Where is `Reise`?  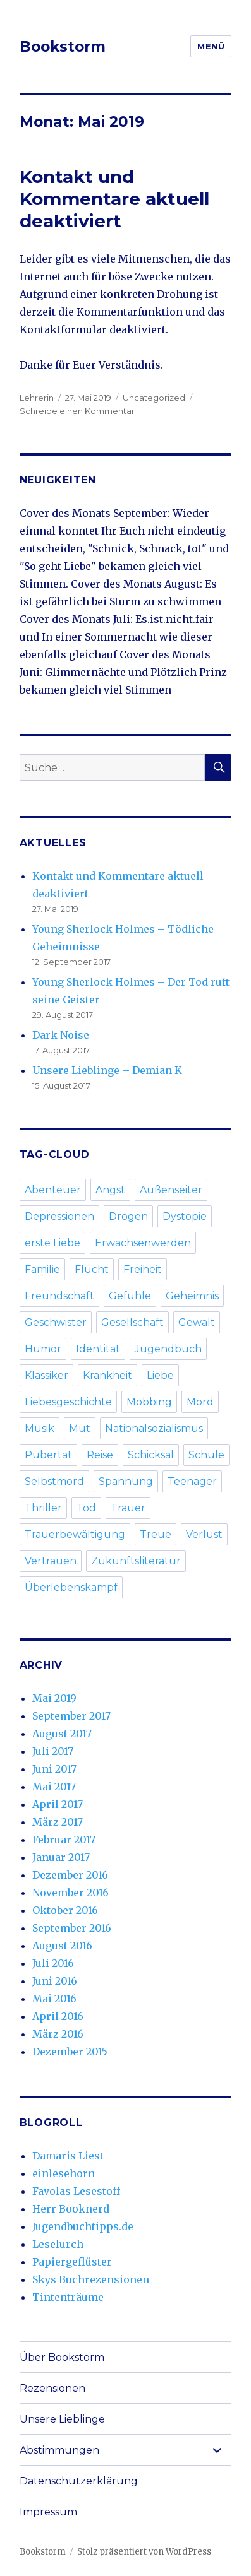 Reise is located at coordinates (100, 1455).